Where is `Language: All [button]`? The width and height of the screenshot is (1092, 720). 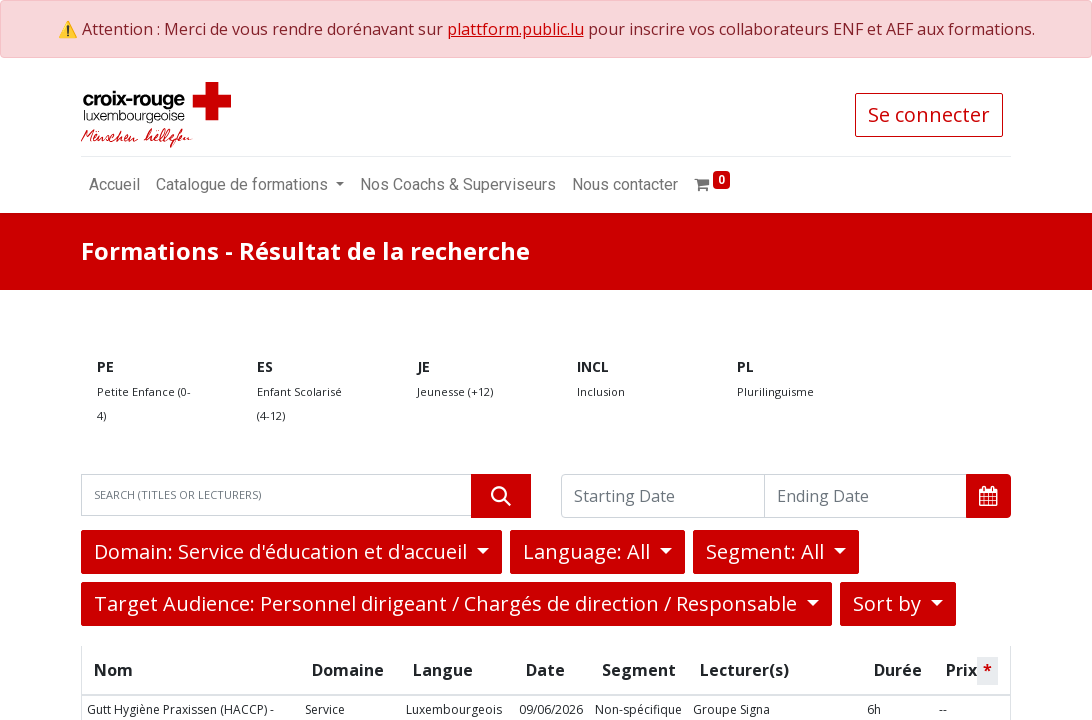
Language: All [button] is located at coordinates (589, 551).